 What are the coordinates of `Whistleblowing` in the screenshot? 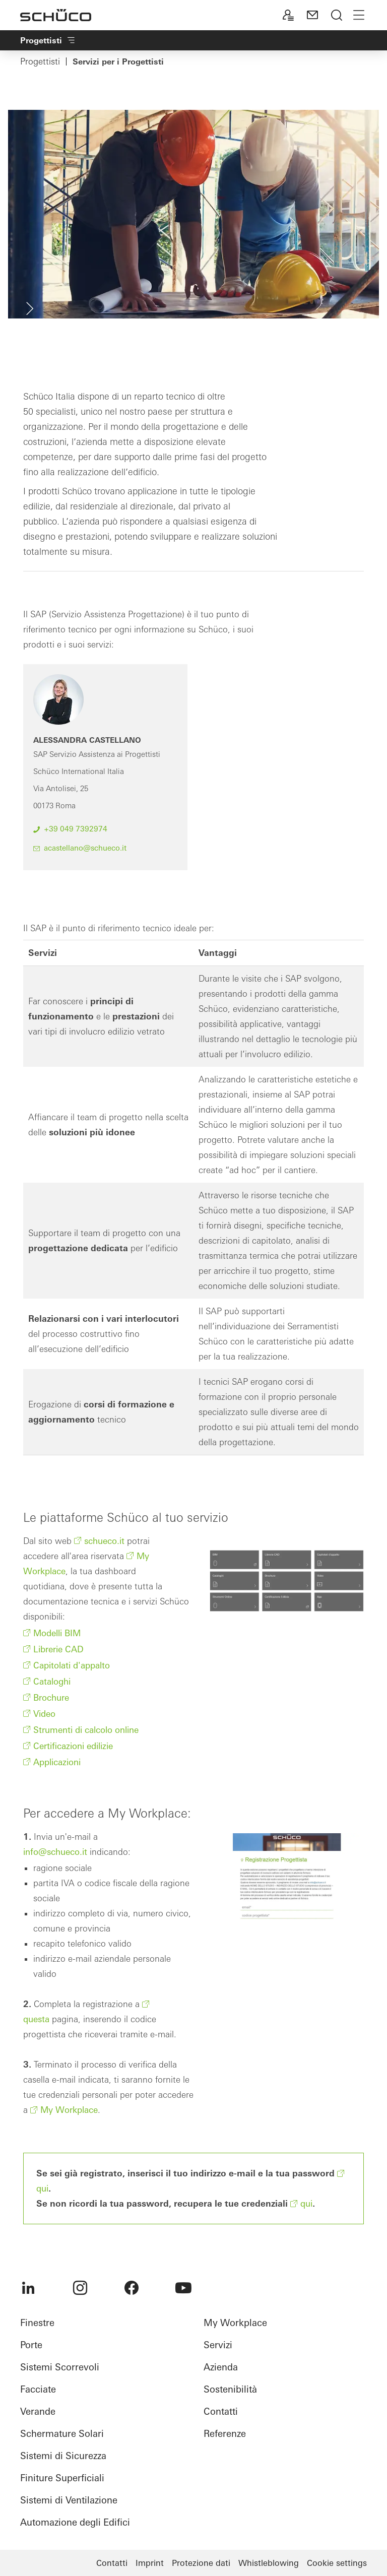 It's located at (268, 2563).